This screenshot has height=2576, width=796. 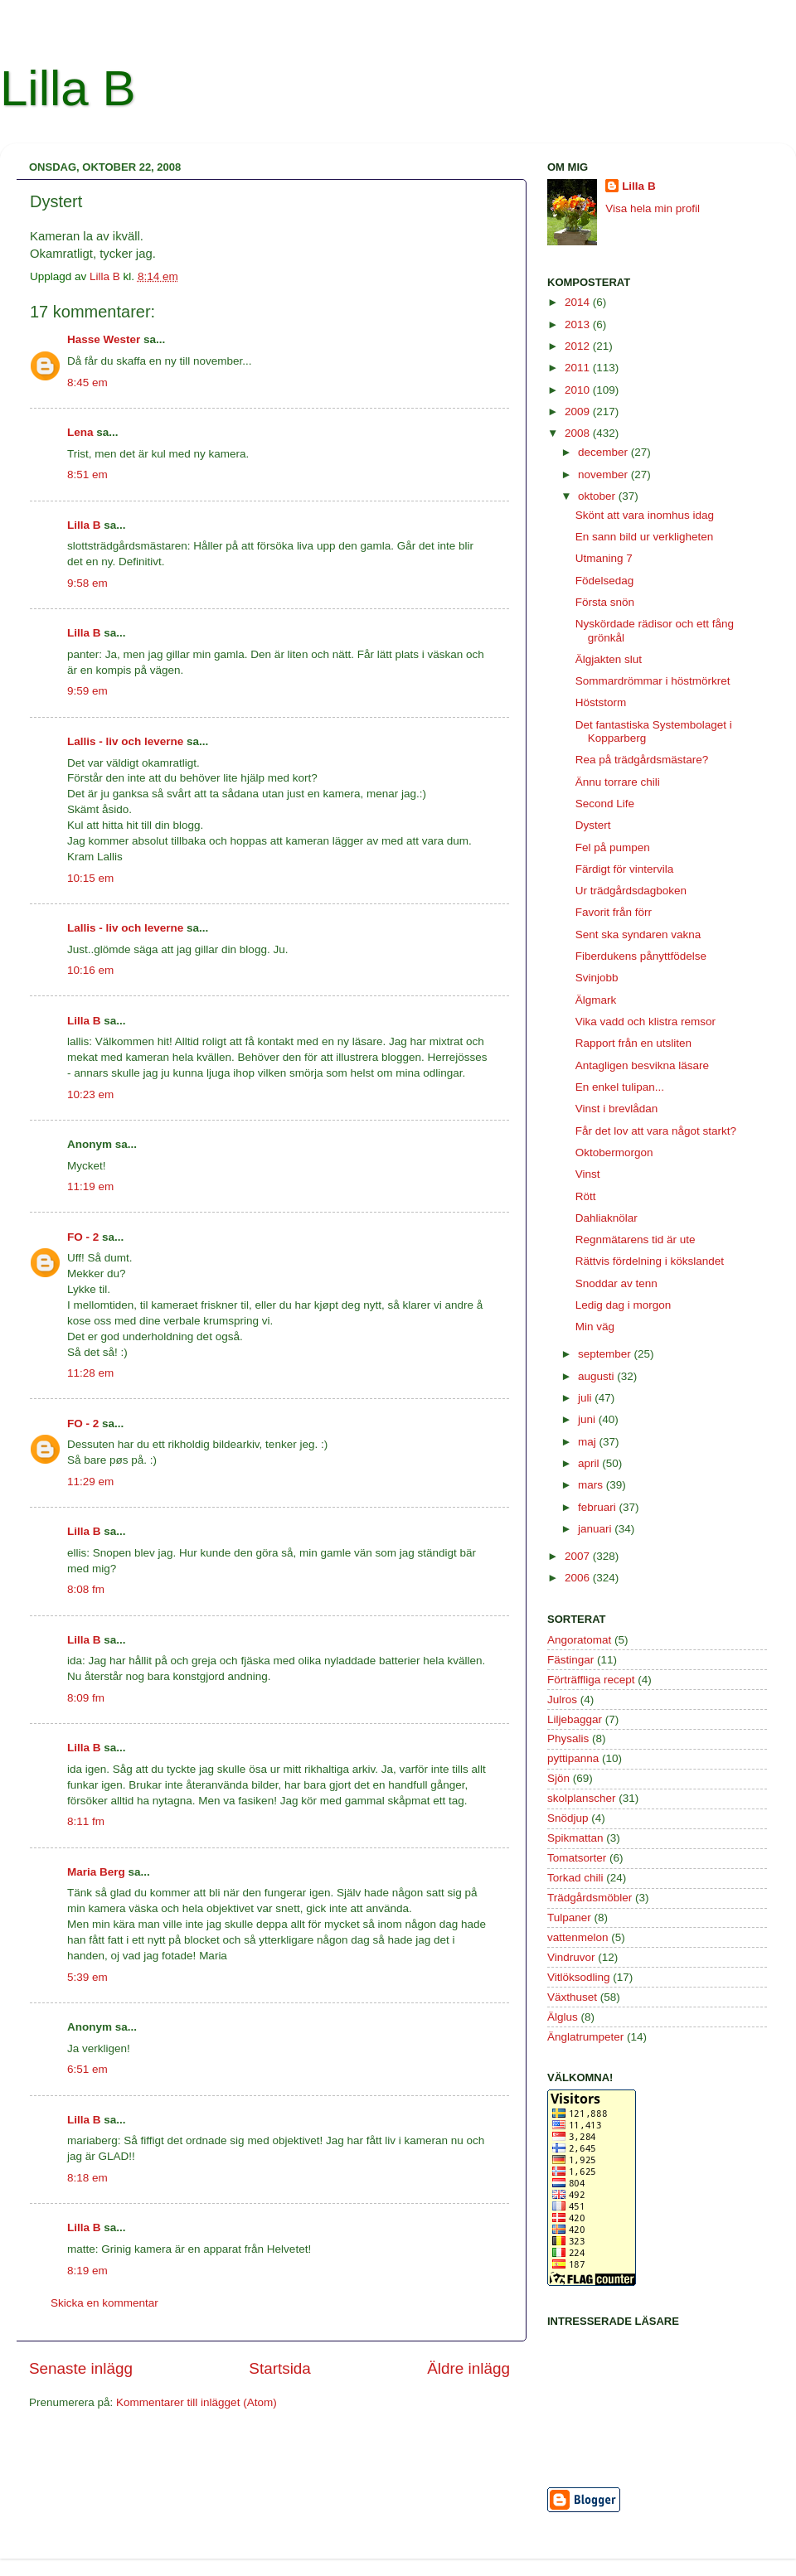 What do you see at coordinates (588, 1442) in the screenshot?
I see `maj` at bounding box center [588, 1442].